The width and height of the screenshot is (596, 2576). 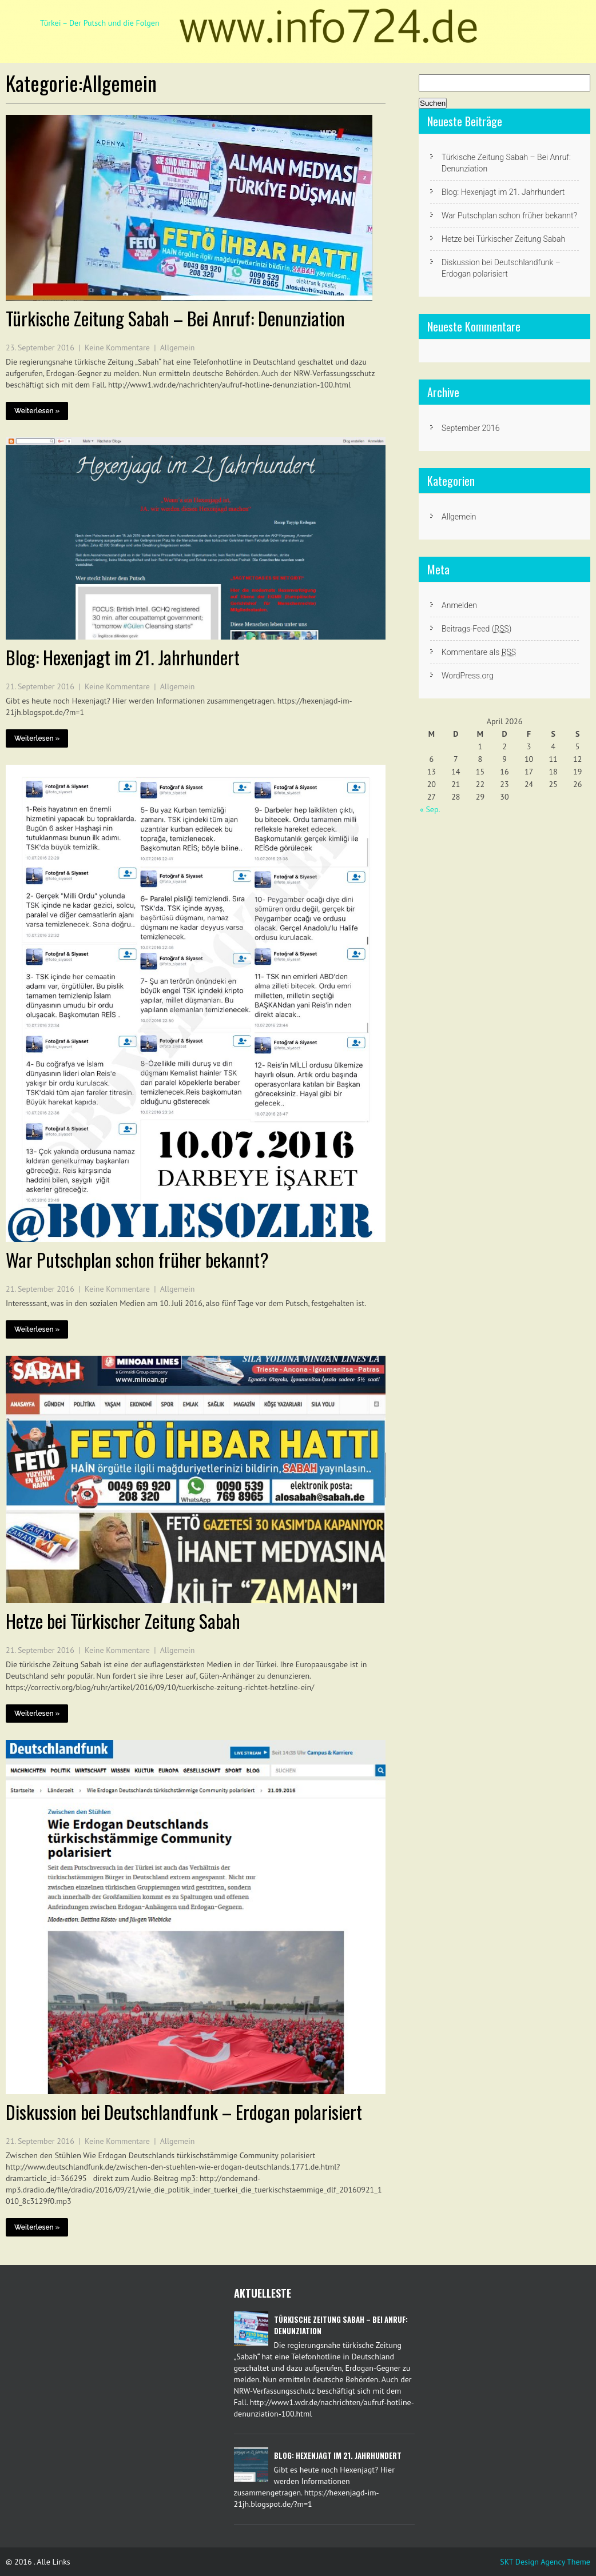 I want to click on Diskussion bei Deutschlandfunk – Erdogan polarisiert, so click(x=184, y=2111).